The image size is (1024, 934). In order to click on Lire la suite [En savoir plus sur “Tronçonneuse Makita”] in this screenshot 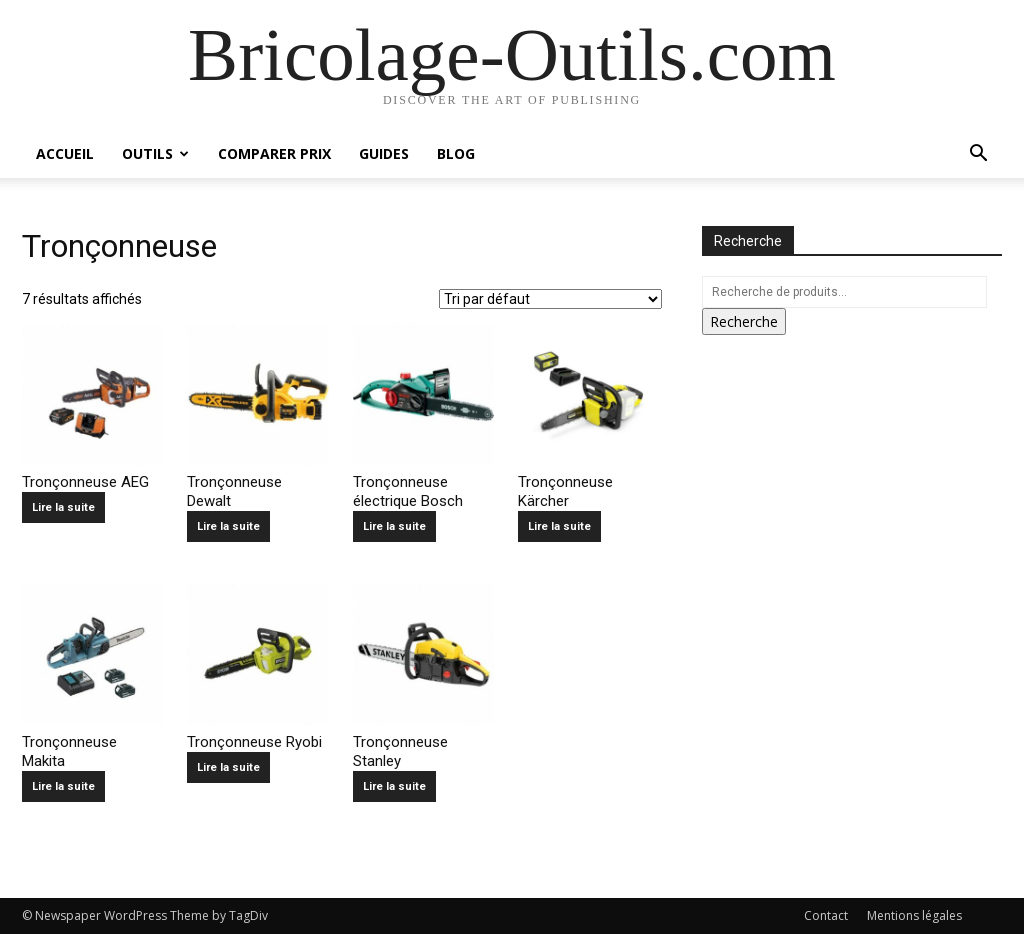, I will do `click(63, 786)`.